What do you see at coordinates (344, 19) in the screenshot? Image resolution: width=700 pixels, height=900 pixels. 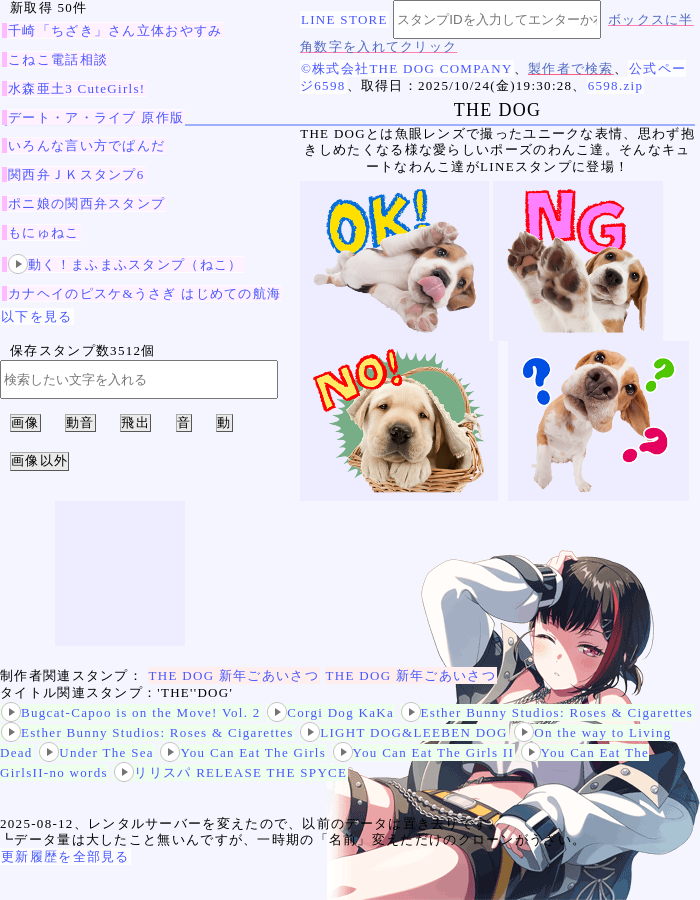 I see `LINE STORE` at bounding box center [344, 19].